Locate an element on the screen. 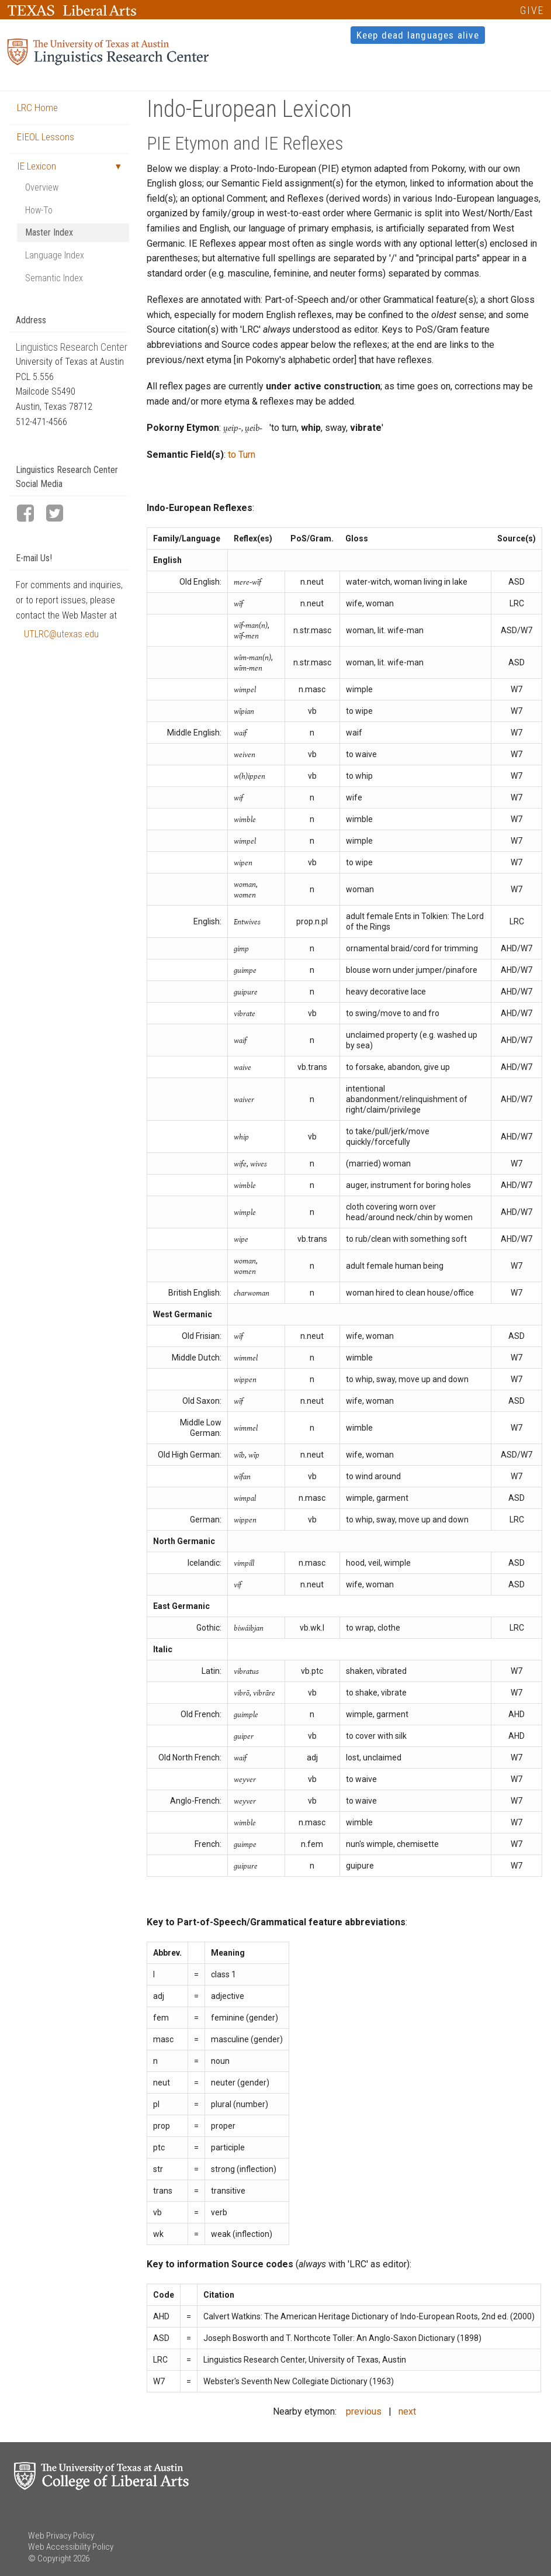 The width and height of the screenshot is (551, 2576). previous is located at coordinates (364, 2411).